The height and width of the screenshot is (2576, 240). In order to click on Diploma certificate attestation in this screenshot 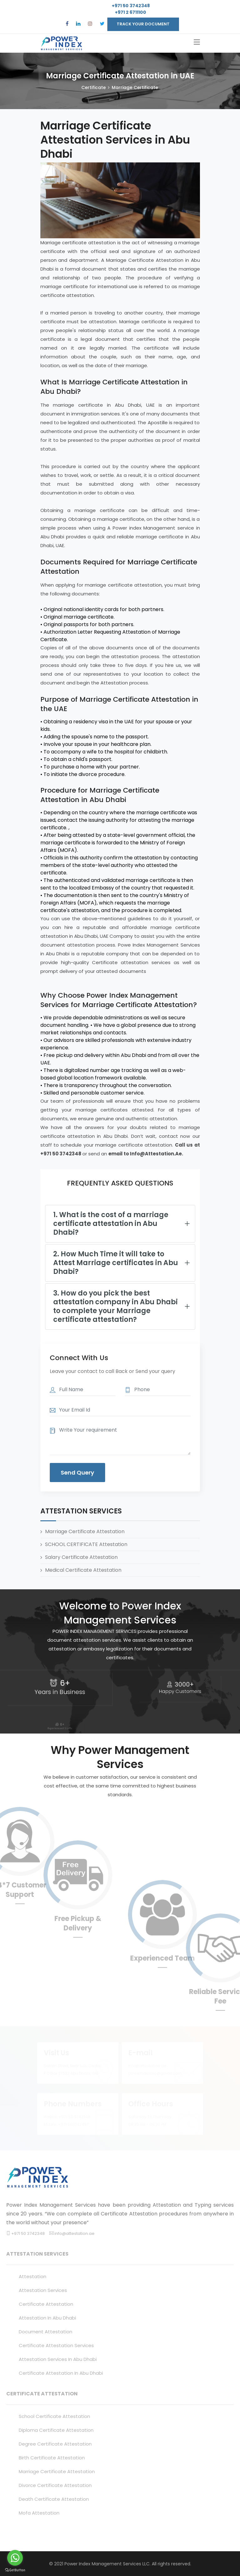, I will do `click(56, 2430)`.